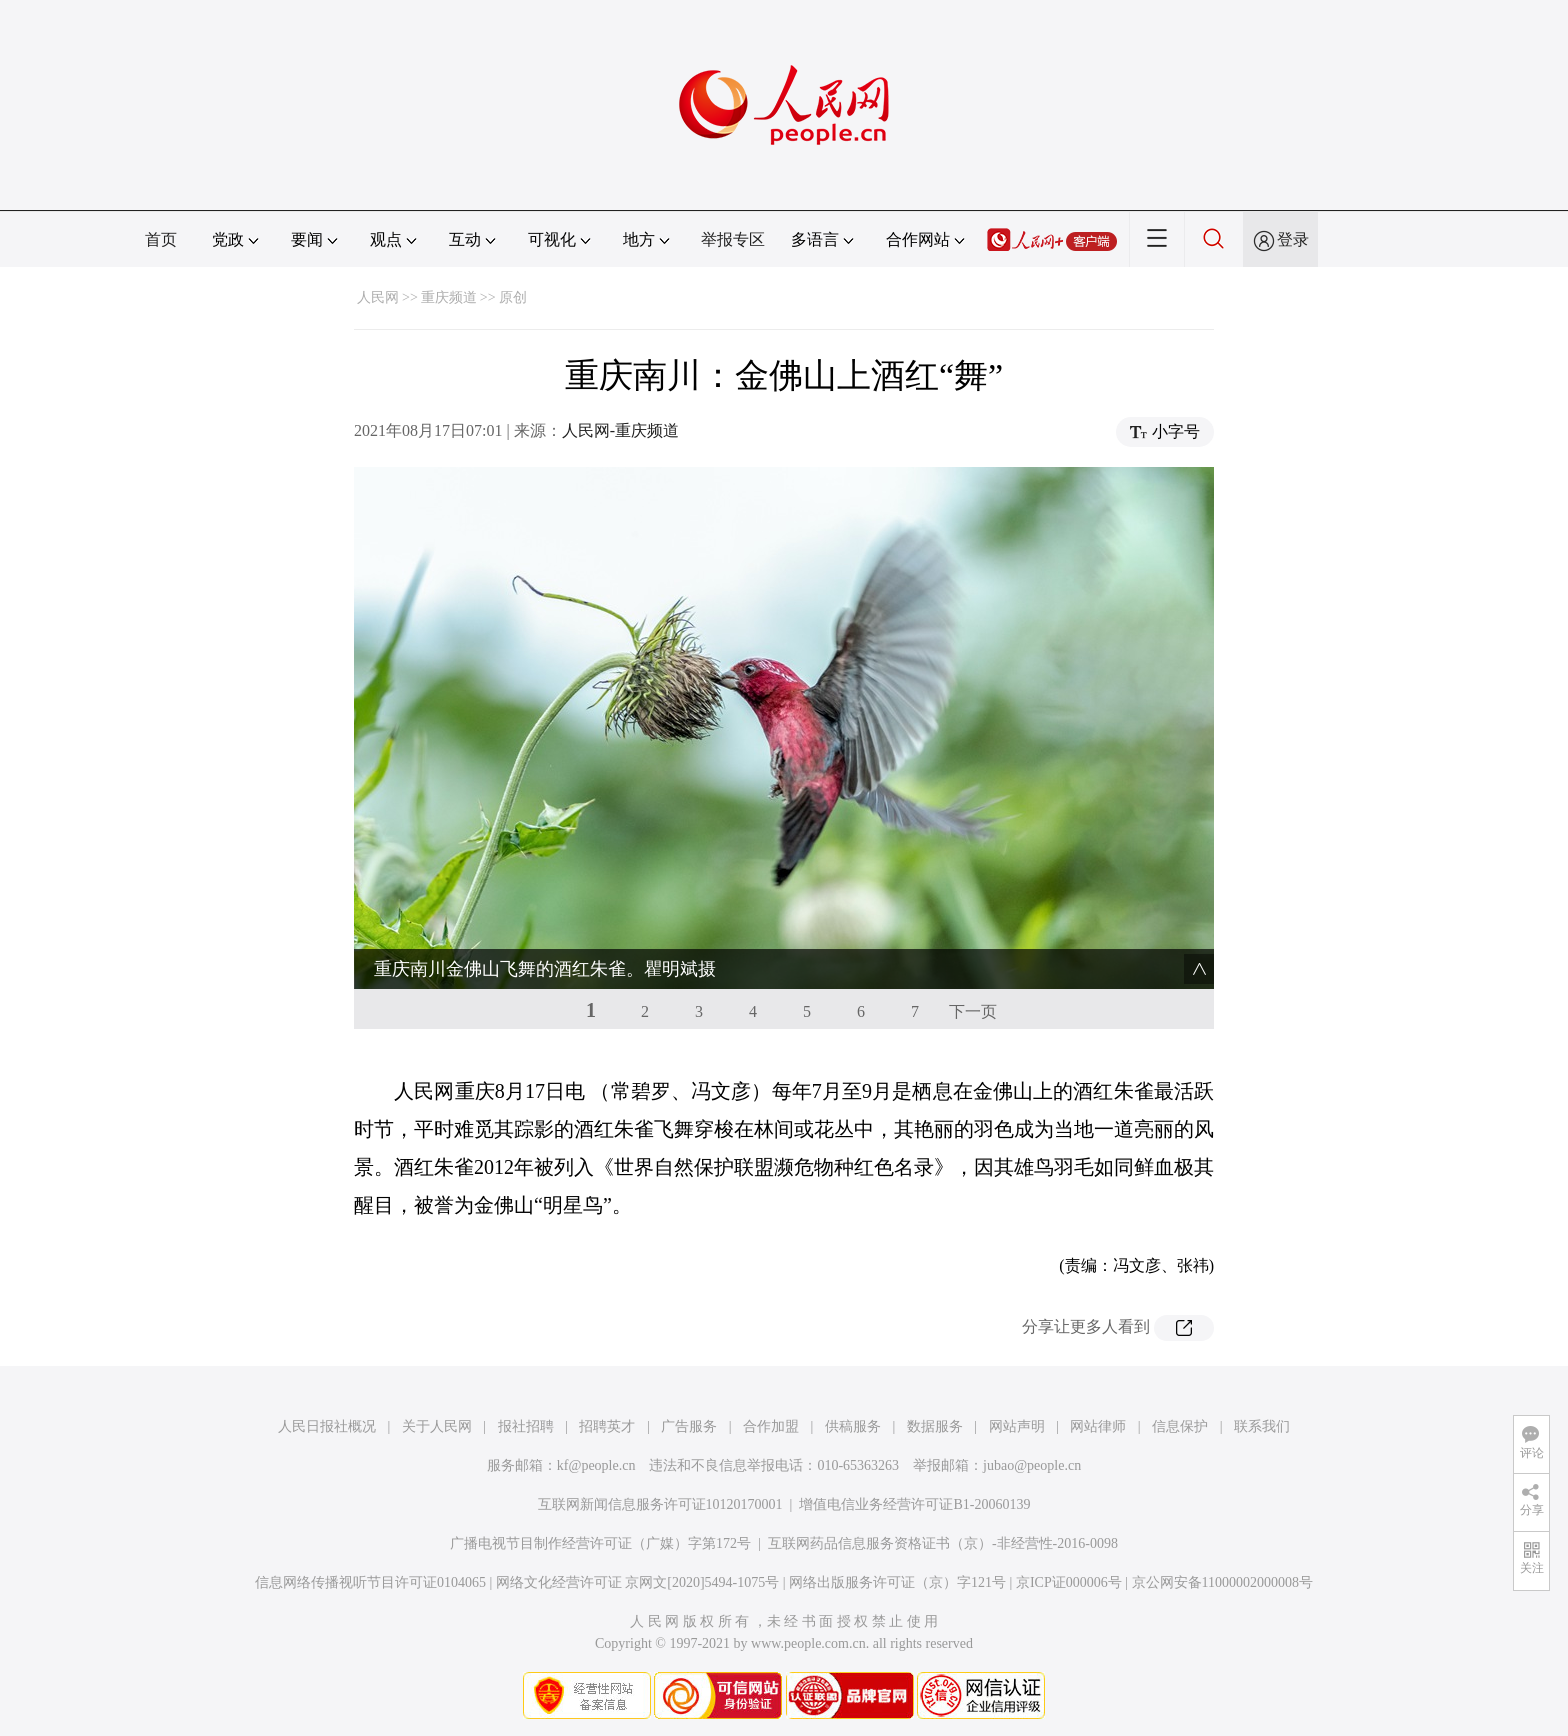 The height and width of the screenshot is (1736, 1568). What do you see at coordinates (771, 1426) in the screenshot?
I see `合作加盟` at bounding box center [771, 1426].